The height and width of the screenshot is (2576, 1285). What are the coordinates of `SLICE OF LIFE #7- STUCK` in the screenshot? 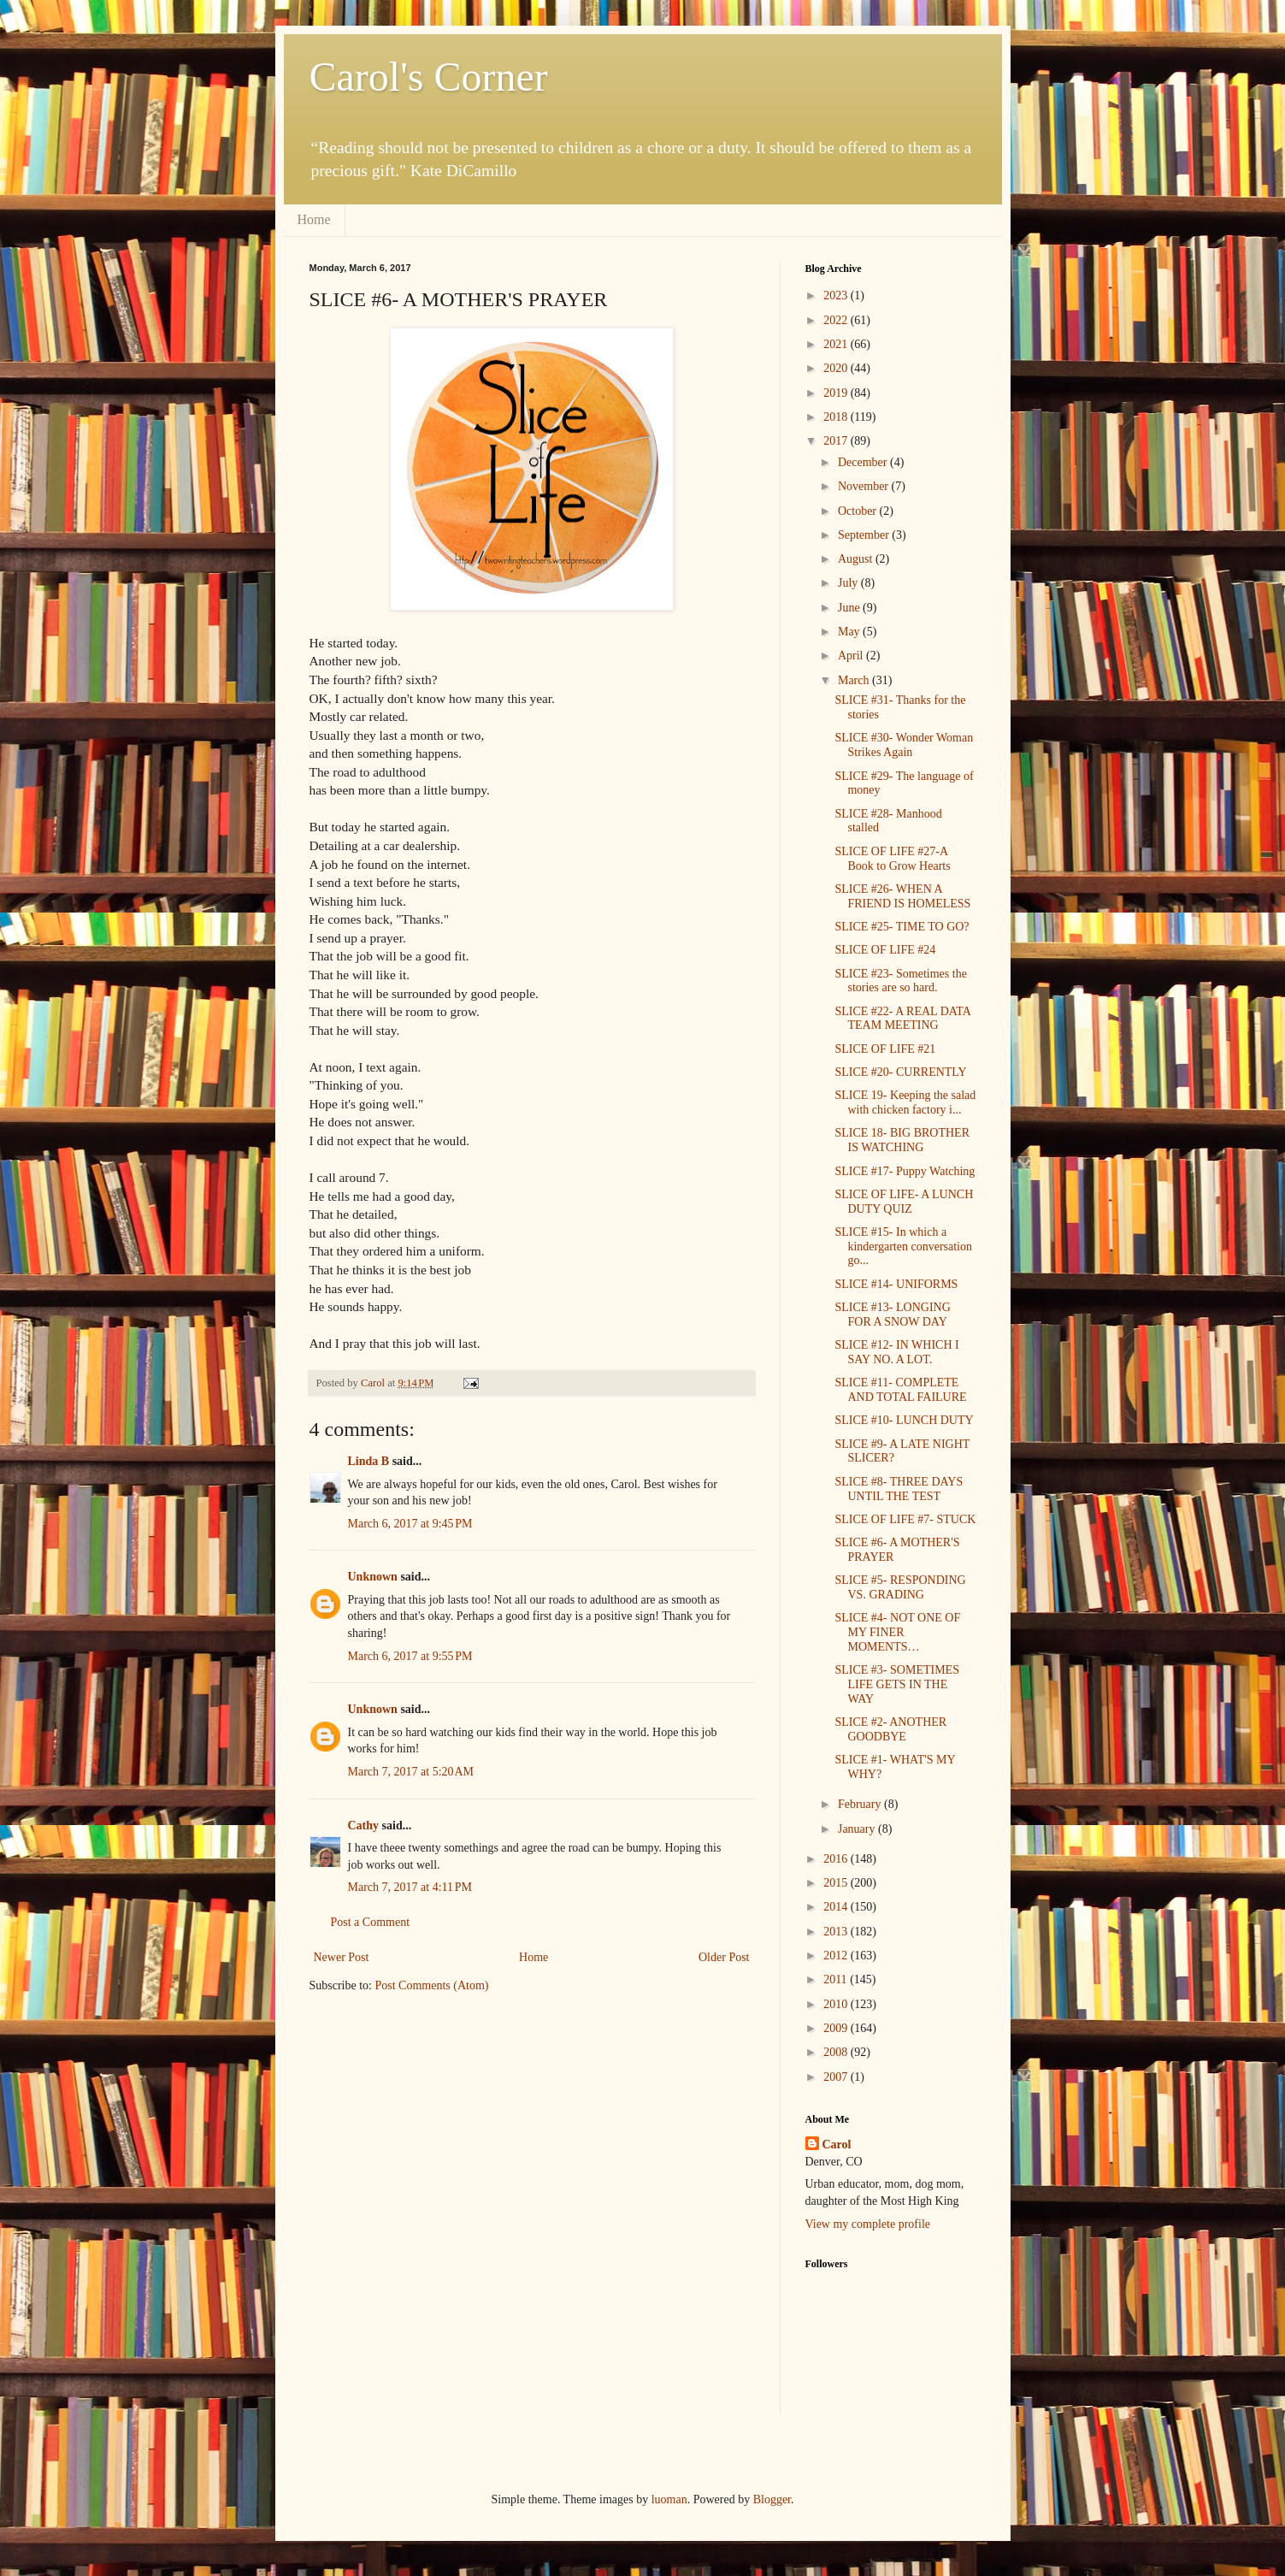 It's located at (905, 1519).